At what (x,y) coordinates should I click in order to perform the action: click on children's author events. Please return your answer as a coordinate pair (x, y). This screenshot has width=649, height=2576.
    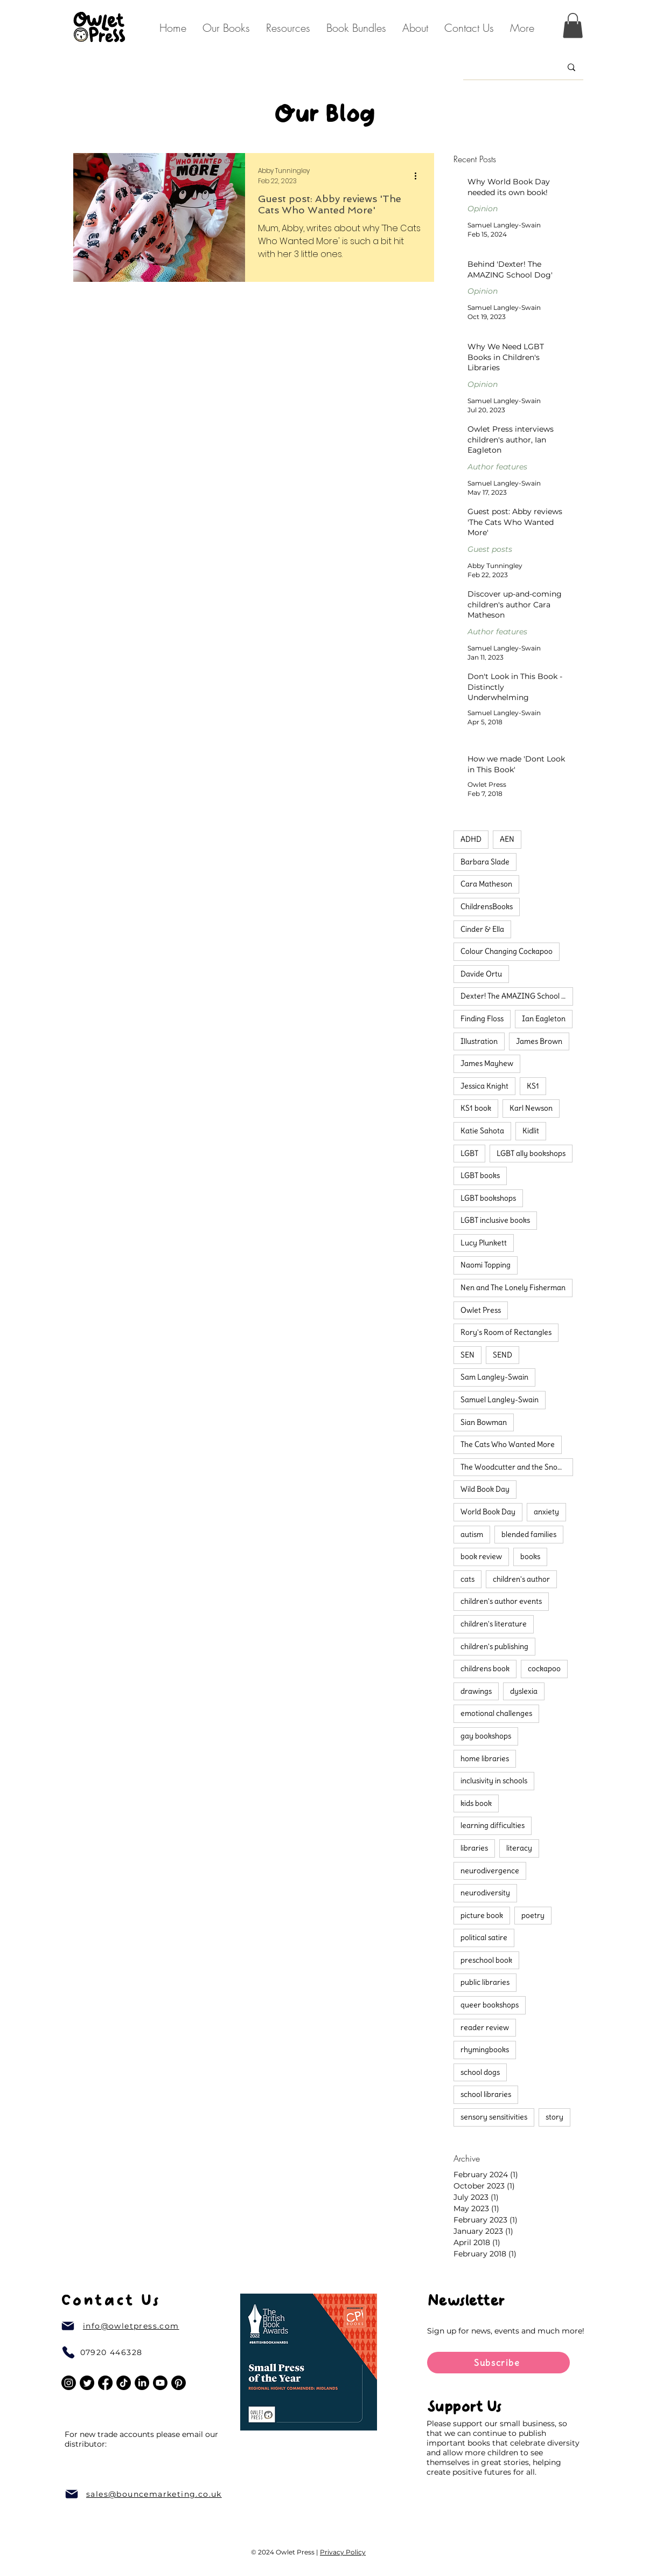
    Looking at the image, I should click on (501, 1601).